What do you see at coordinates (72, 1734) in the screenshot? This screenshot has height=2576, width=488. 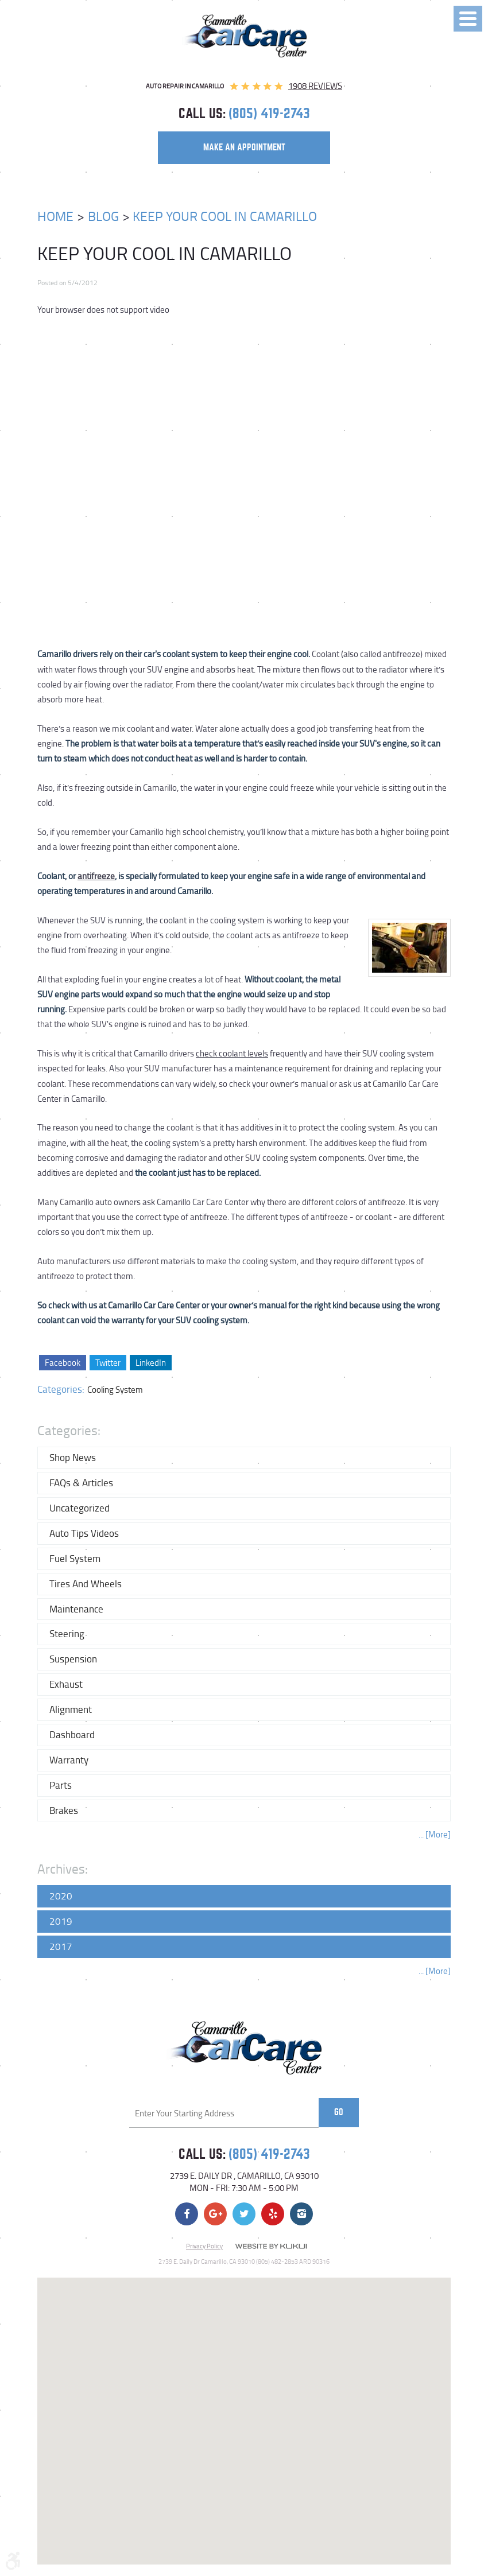 I see `Dashboard` at bounding box center [72, 1734].